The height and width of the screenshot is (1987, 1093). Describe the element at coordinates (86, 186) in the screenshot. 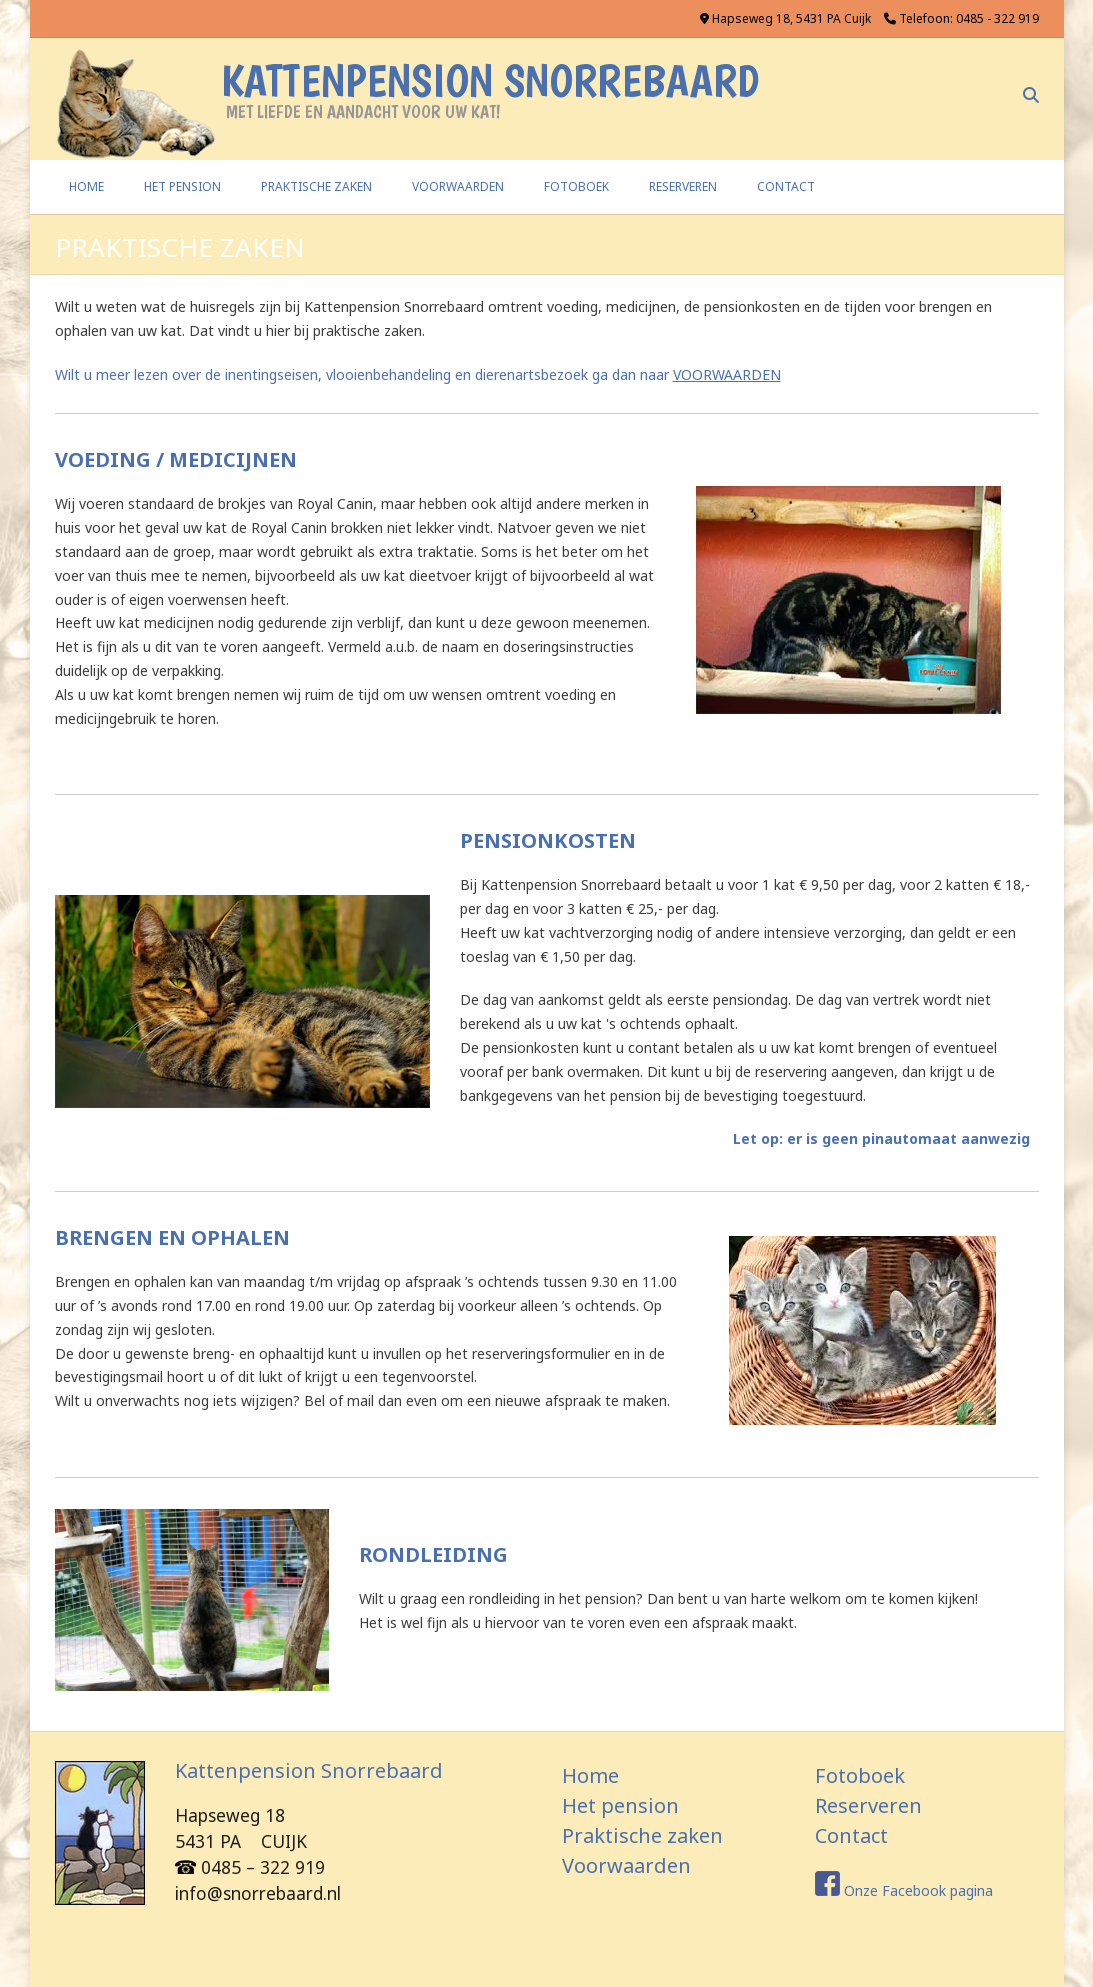

I see `Home` at that location.